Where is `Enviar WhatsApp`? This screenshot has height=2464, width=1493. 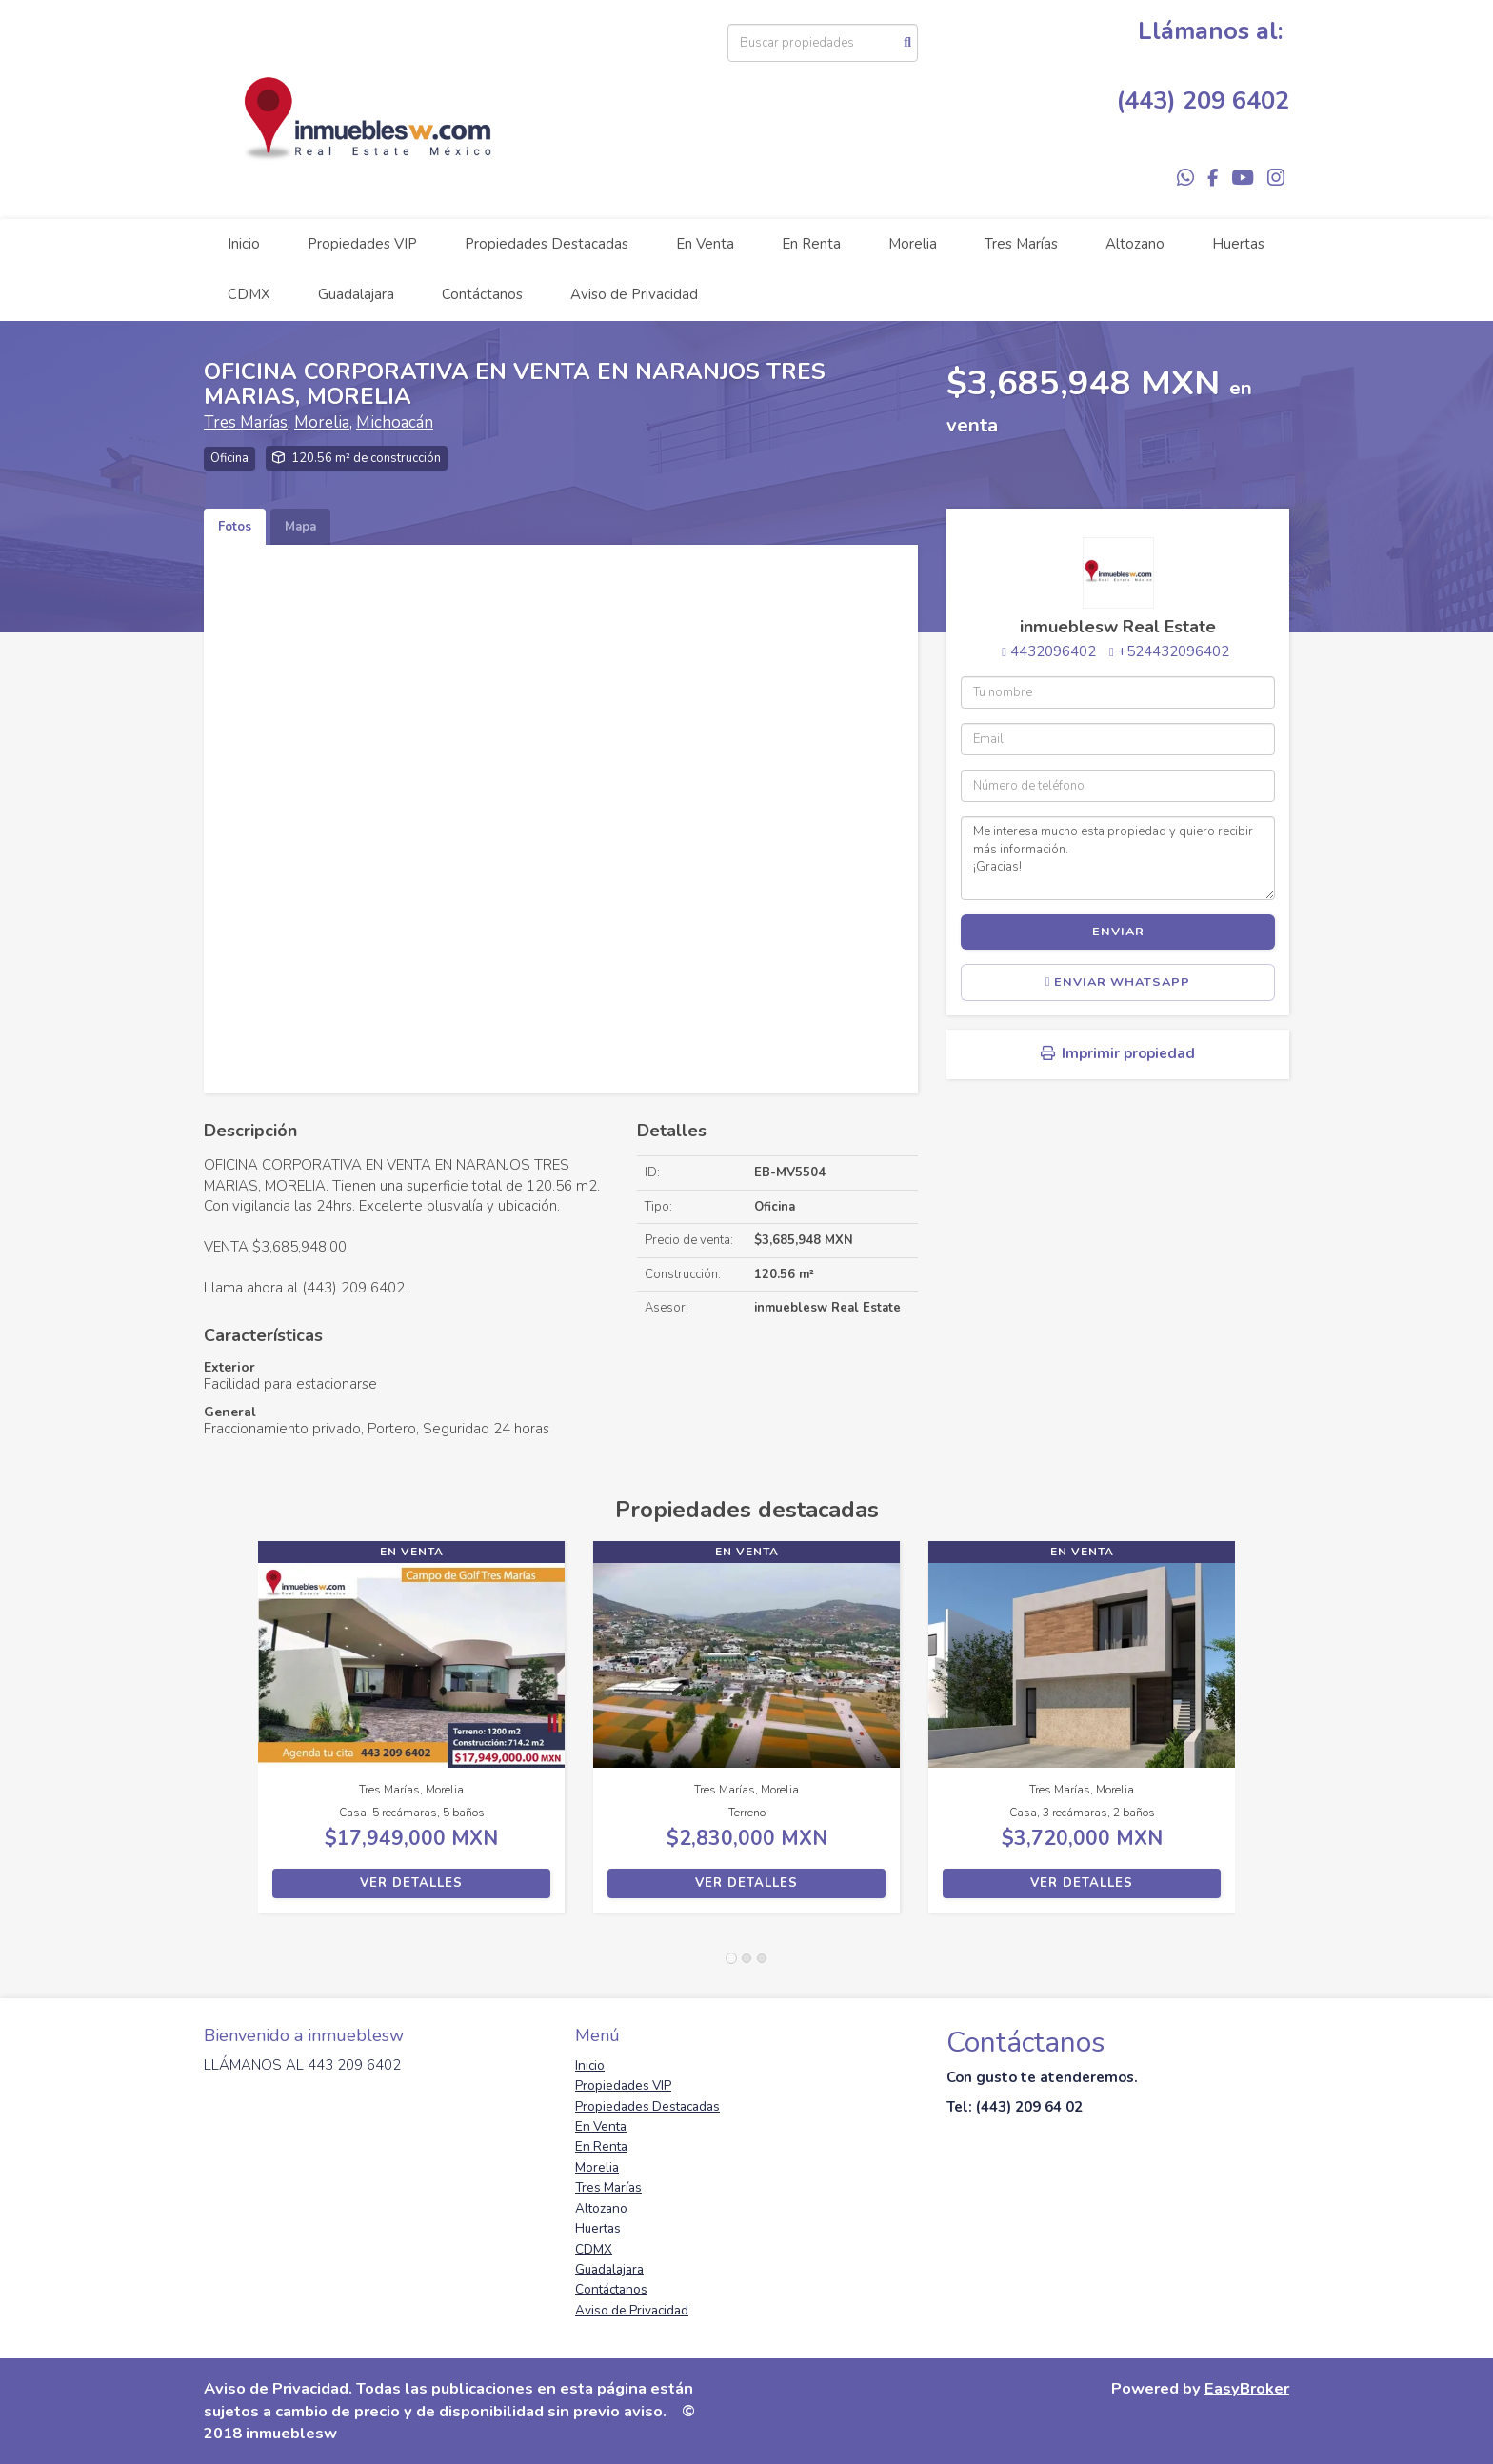
Enviar WhatsApp is located at coordinates (1118, 982).